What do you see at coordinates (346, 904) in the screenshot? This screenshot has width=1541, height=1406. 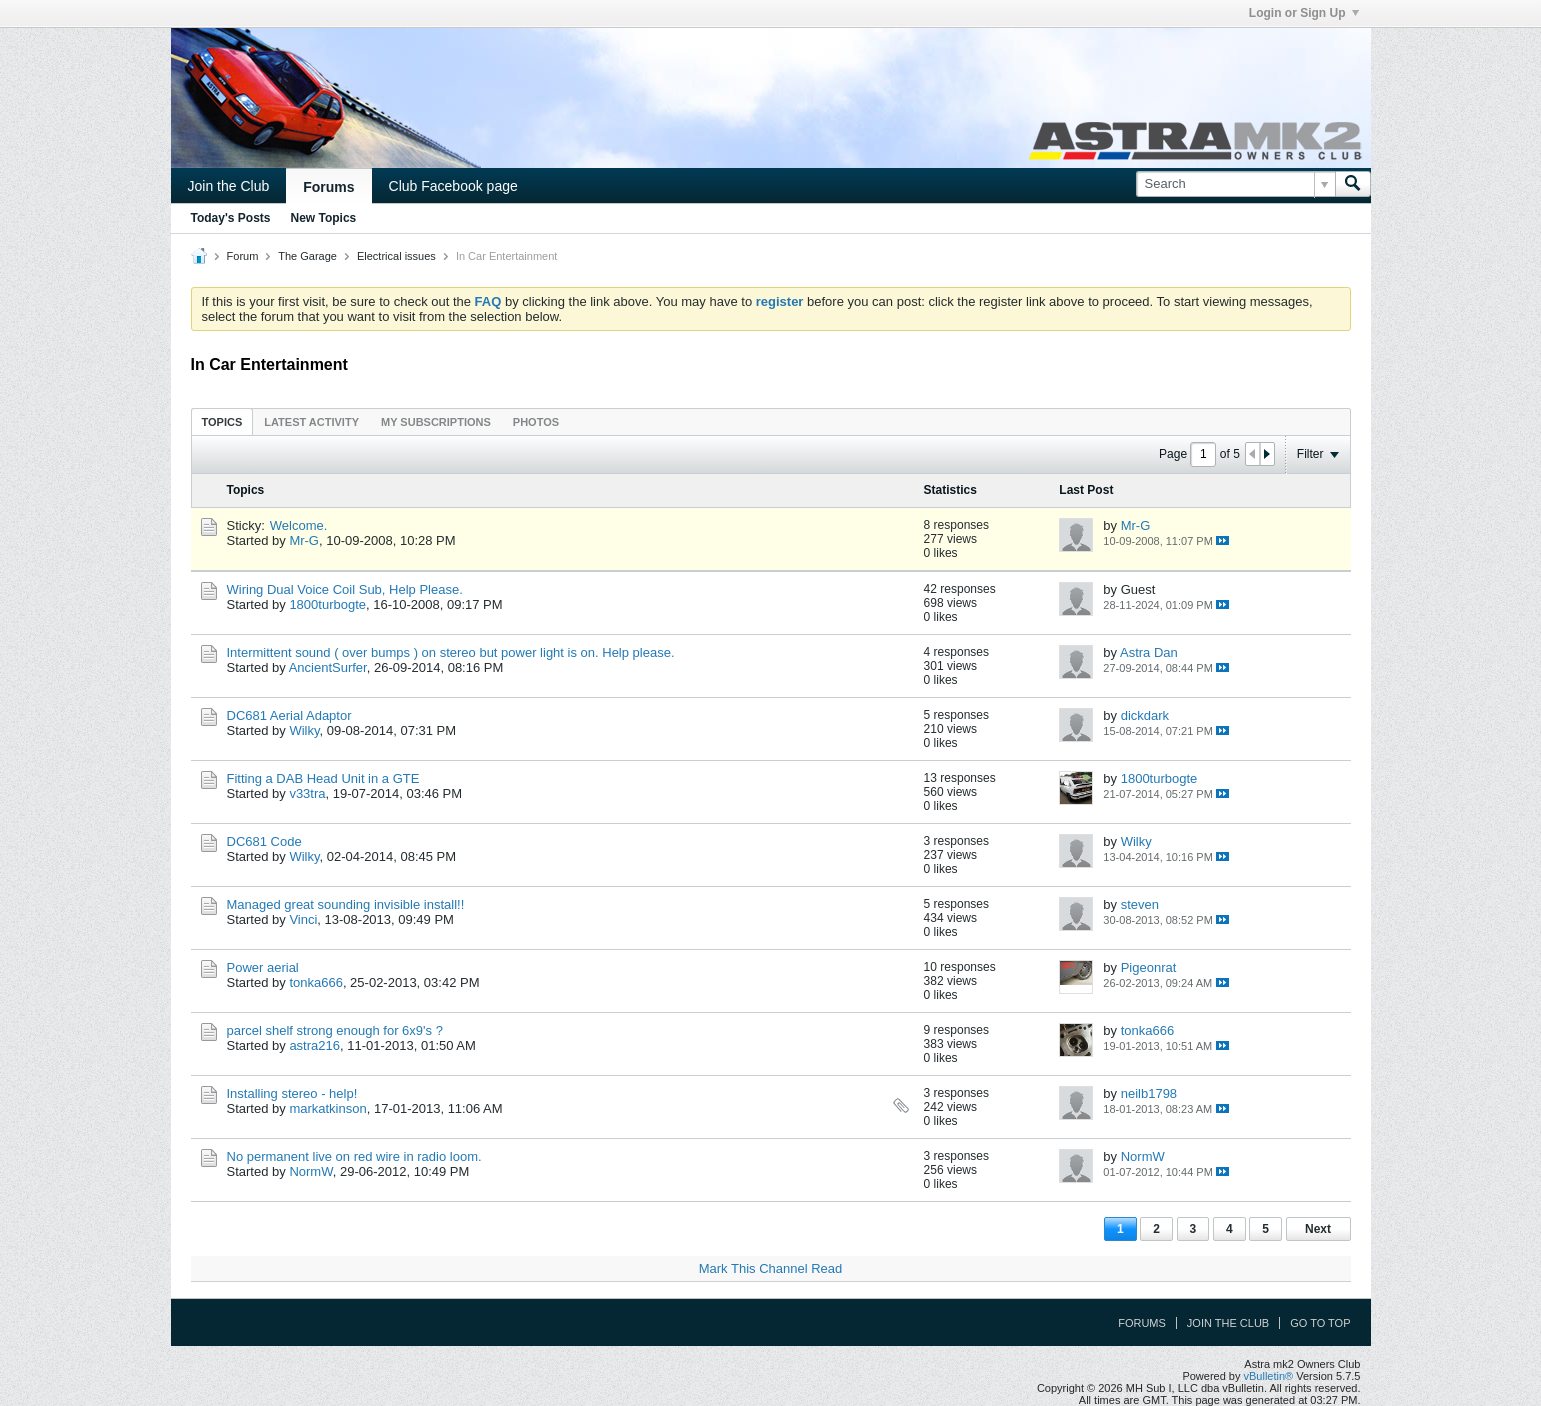 I see `Managed great sounding invisible install!!` at bounding box center [346, 904].